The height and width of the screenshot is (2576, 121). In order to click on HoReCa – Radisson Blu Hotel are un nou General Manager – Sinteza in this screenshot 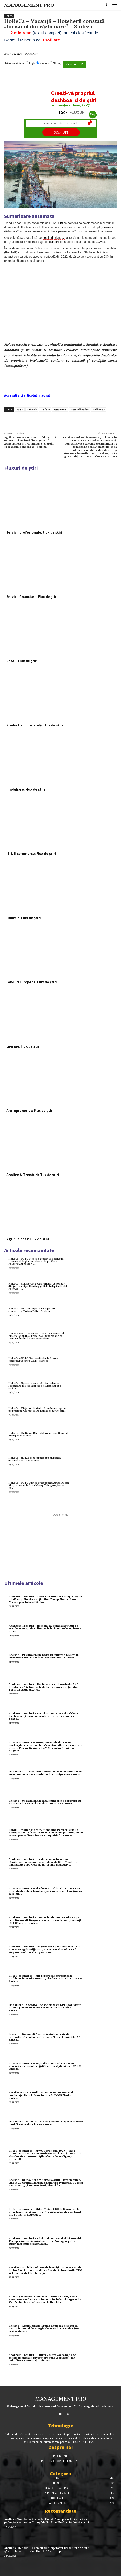, I will do `click(38, 1434)`.